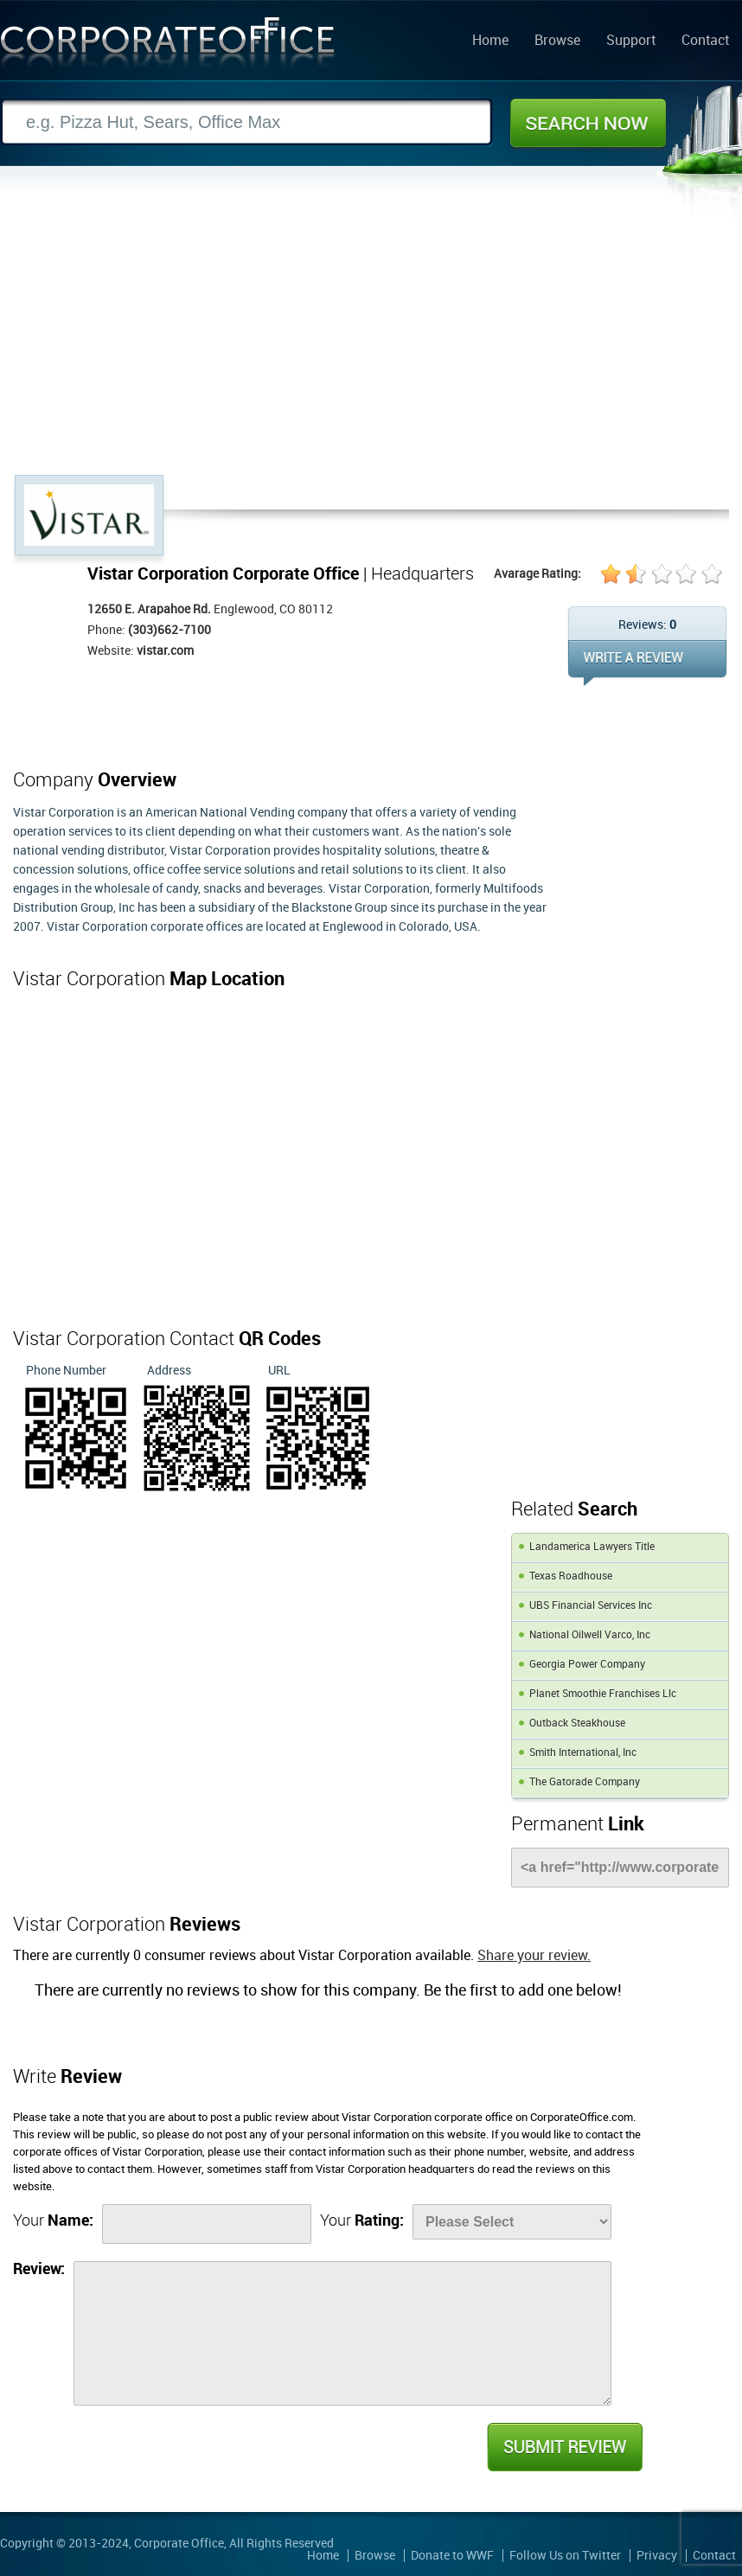  I want to click on Donate to WWF, so click(452, 2555).